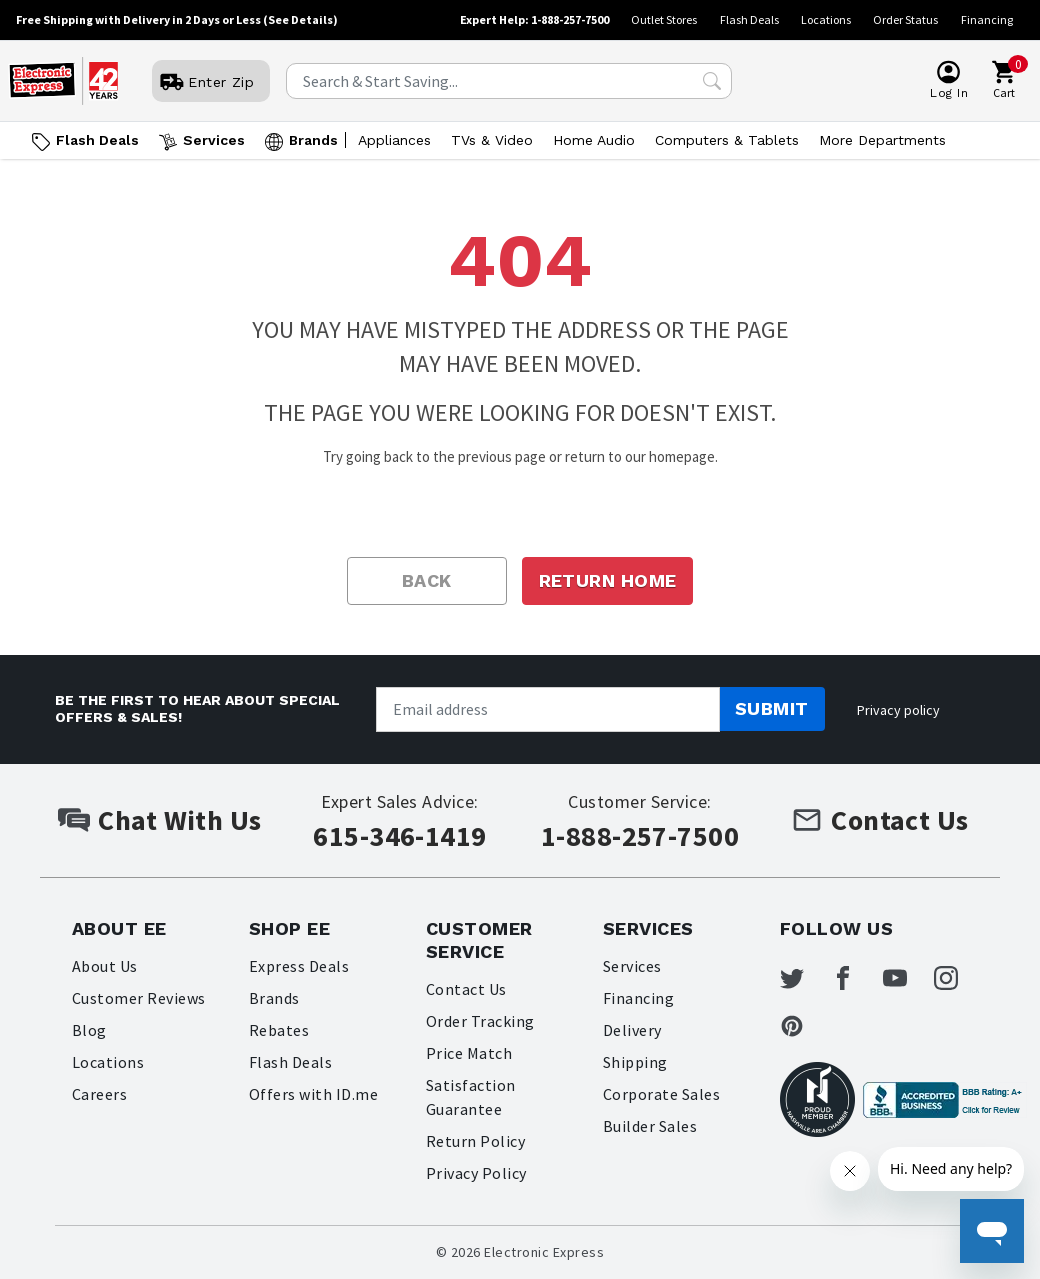  I want to click on Privacy policy, so click(898, 710).